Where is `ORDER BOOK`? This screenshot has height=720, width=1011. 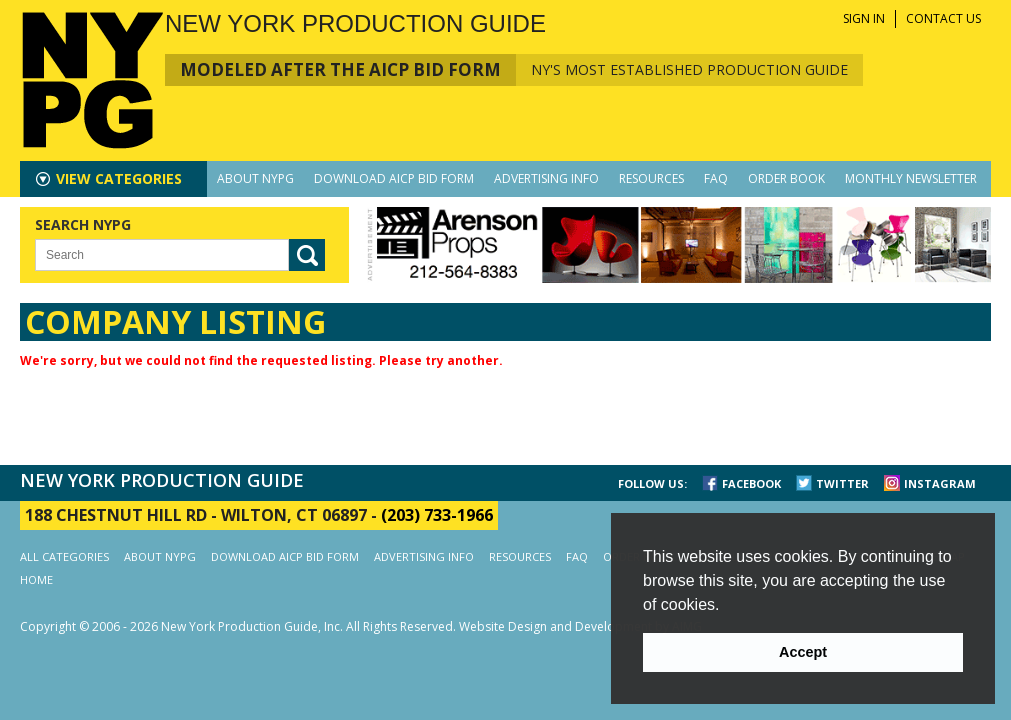 ORDER BOOK is located at coordinates (786, 178).